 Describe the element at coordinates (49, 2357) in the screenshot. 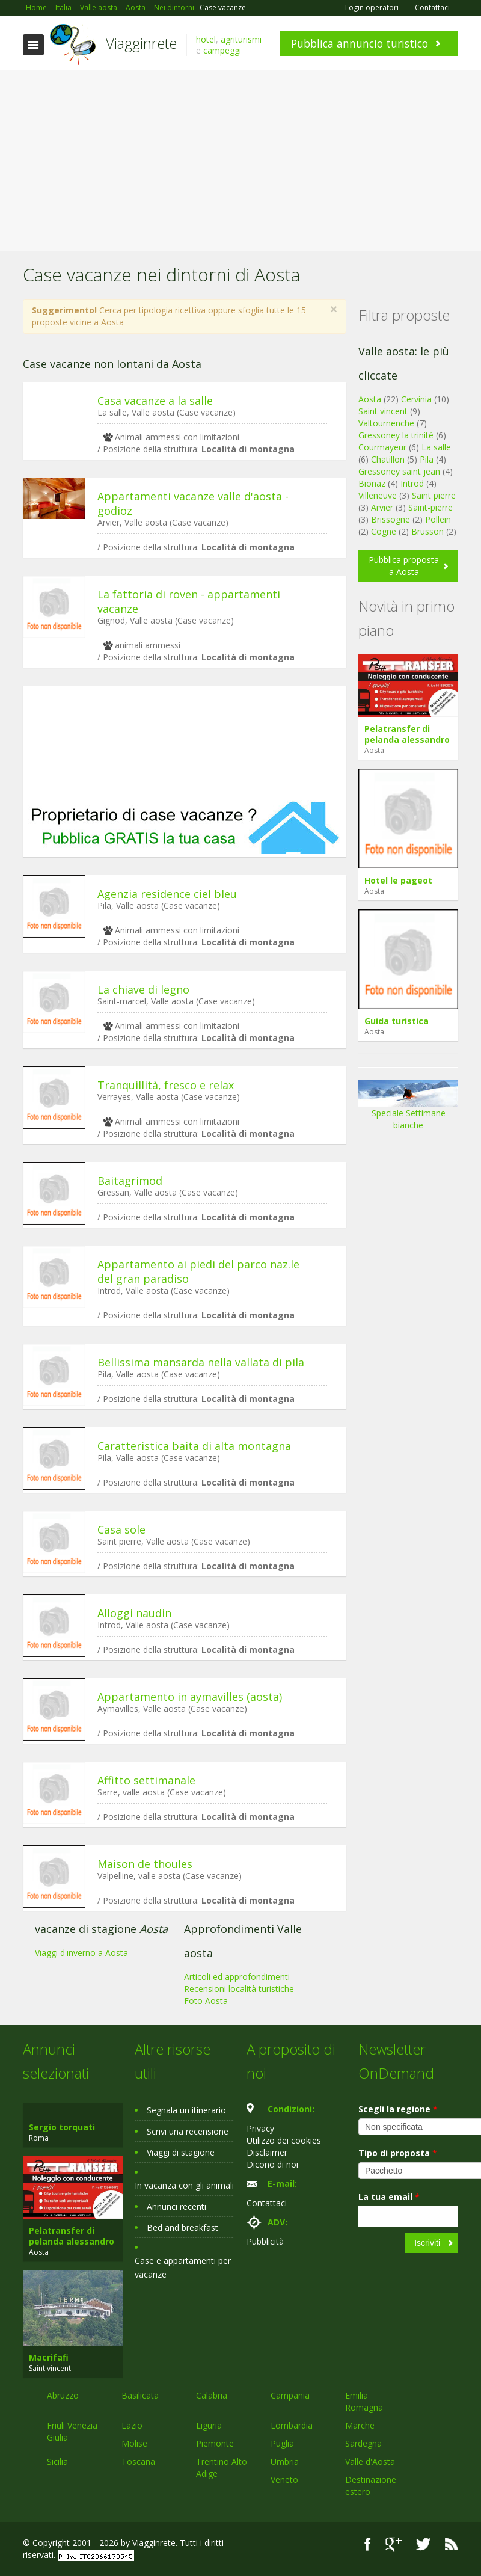

I see `Macrifafi` at that location.